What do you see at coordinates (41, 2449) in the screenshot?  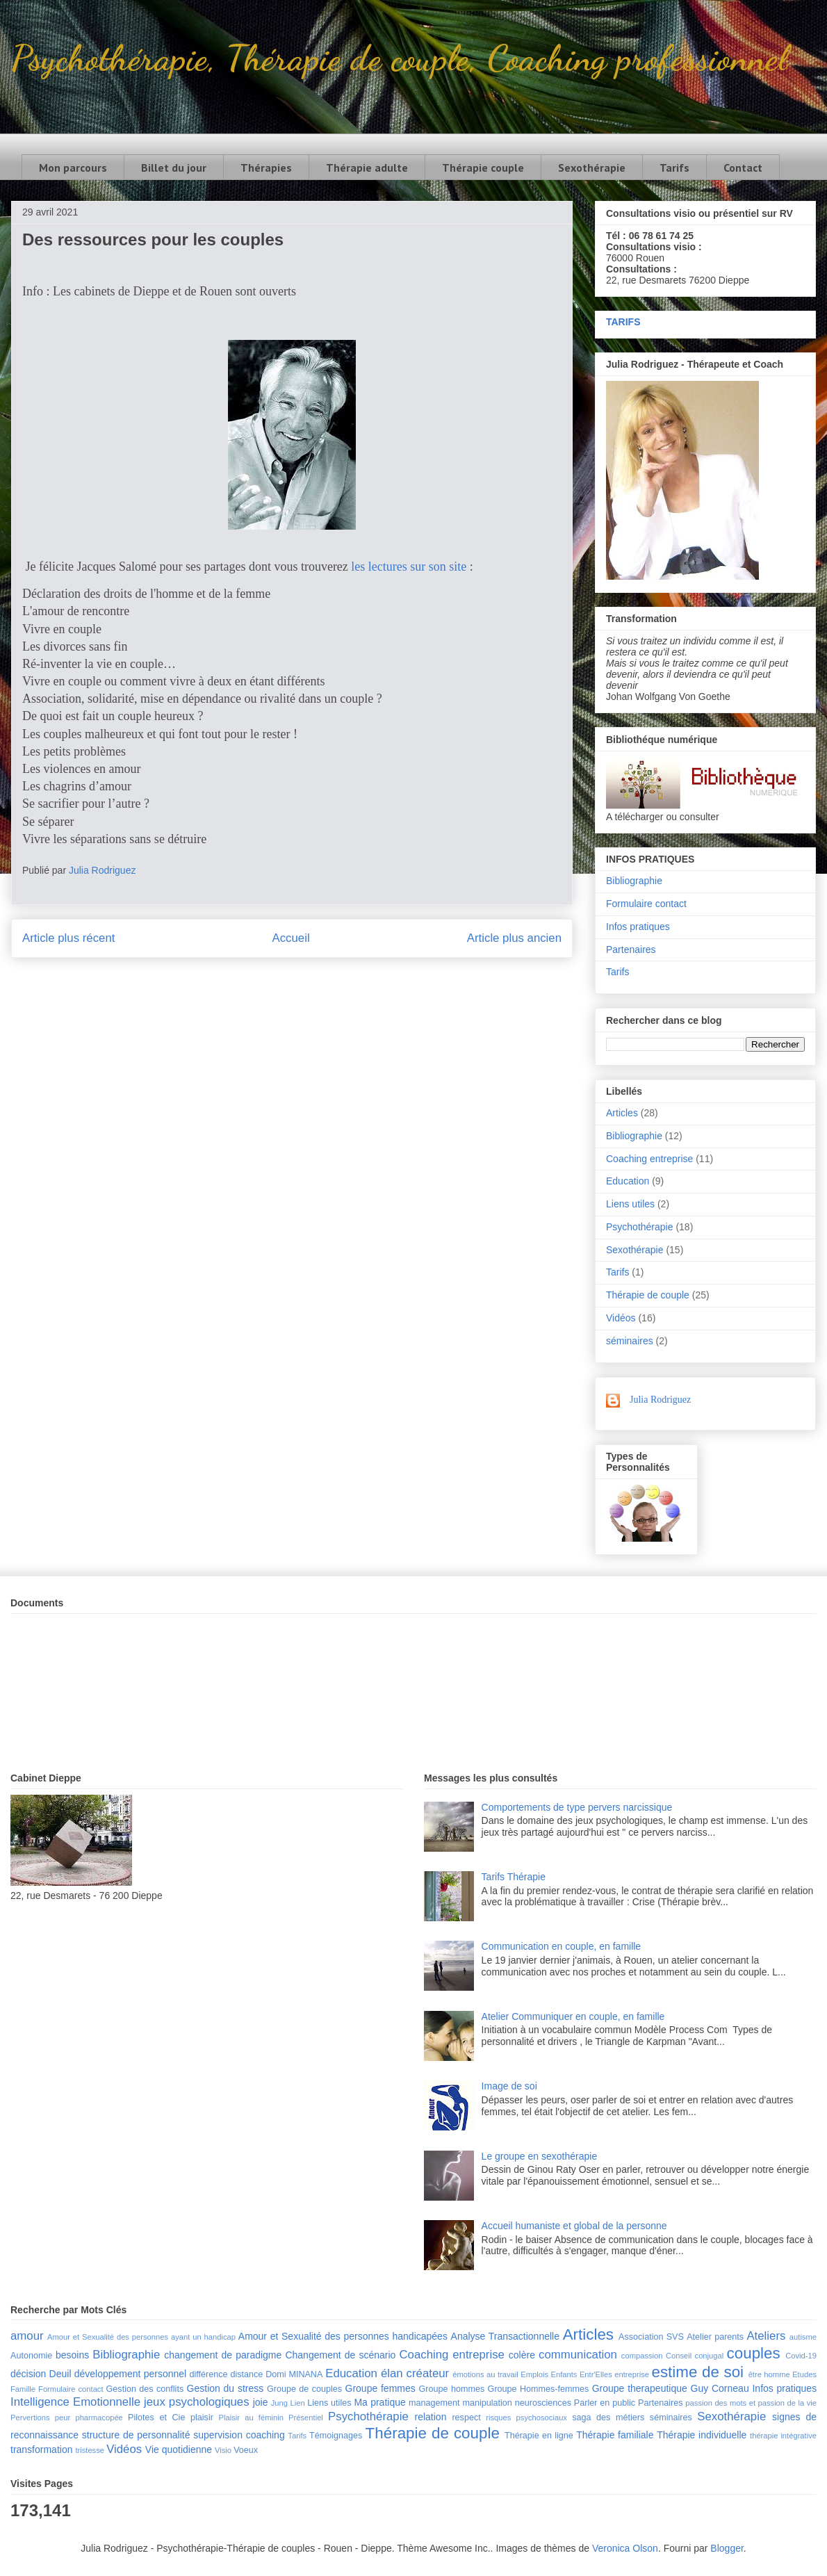 I see `transformation` at bounding box center [41, 2449].